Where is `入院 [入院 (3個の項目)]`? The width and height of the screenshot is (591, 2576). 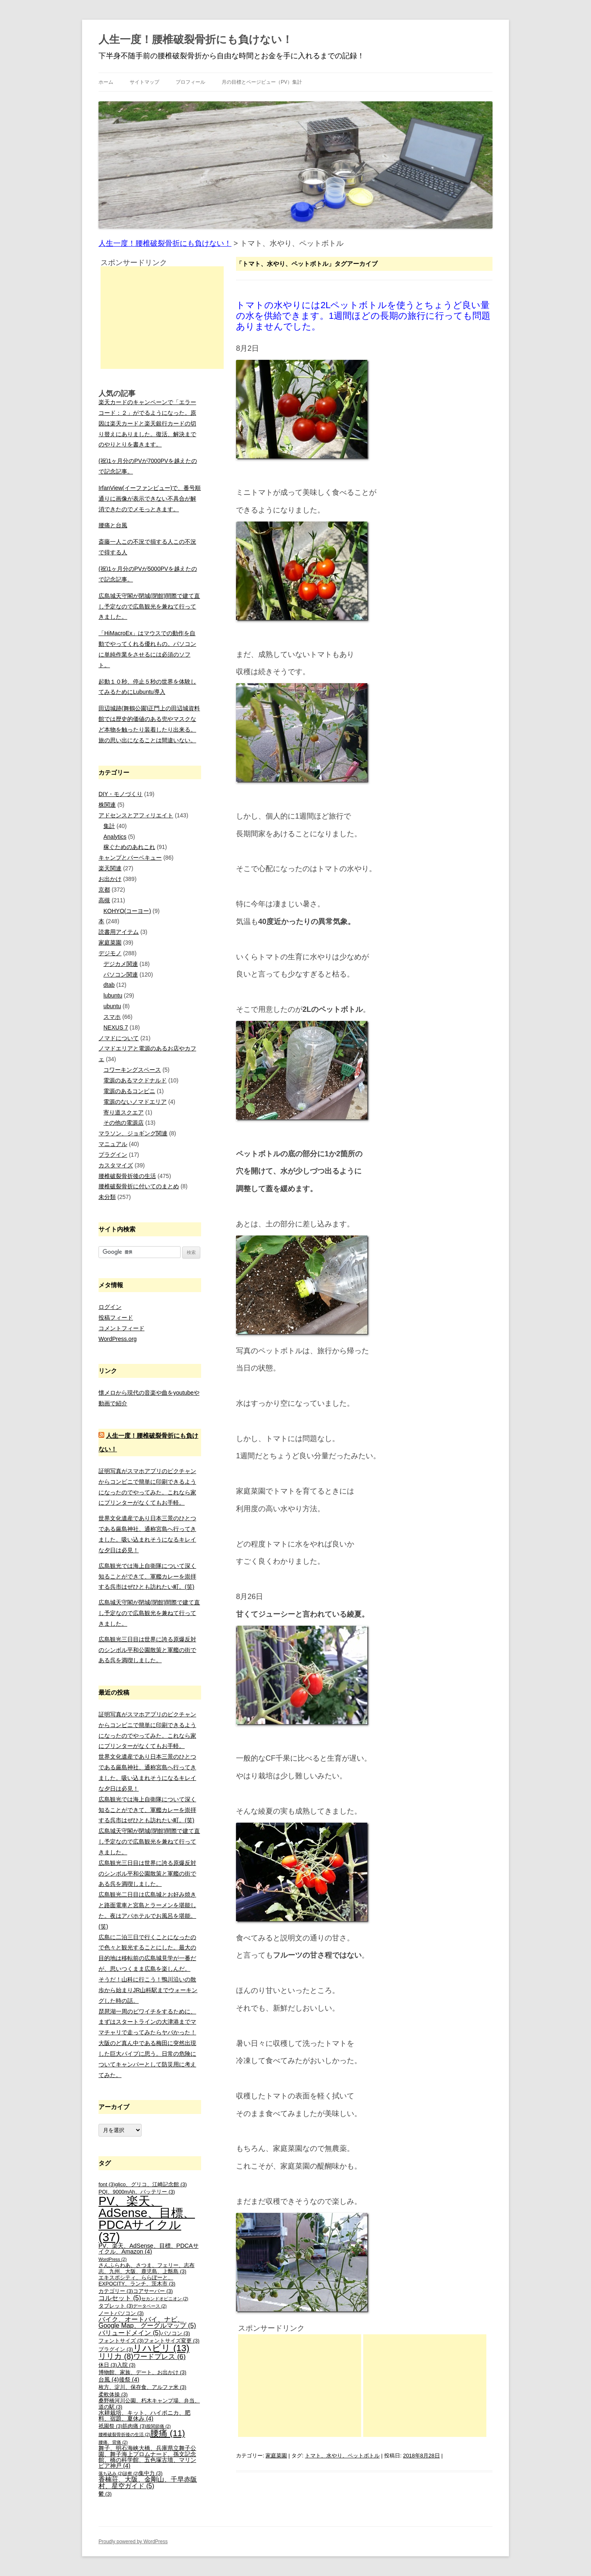 入院 [入院 (3個の項目)] is located at coordinates (126, 2365).